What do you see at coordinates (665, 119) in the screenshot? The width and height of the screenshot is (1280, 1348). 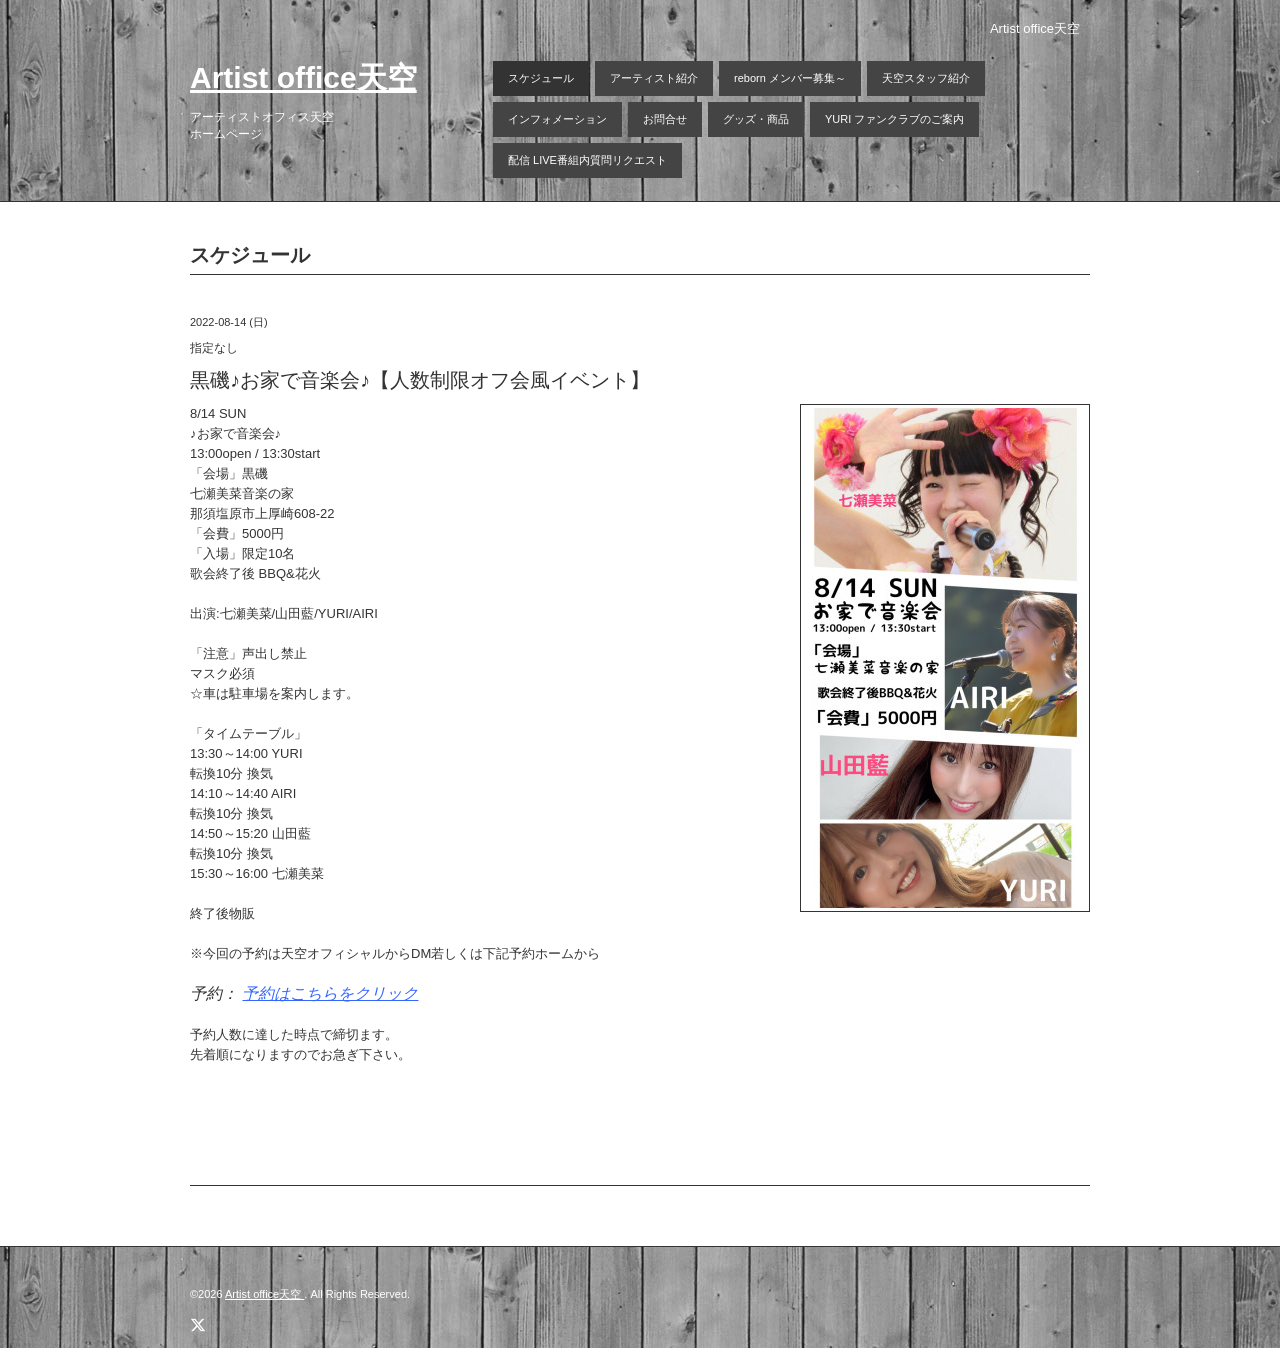 I see `お問合せ` at bounding box center [665, 119].